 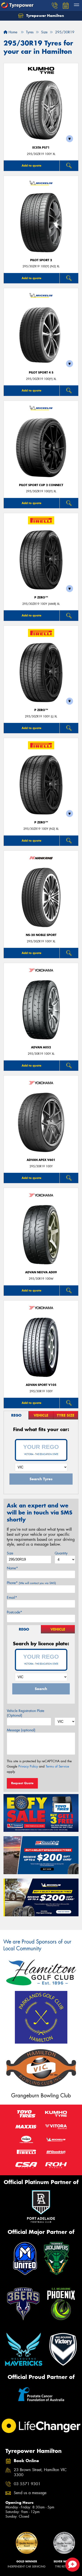 What do you see at coordinates (31, 165) in the screenshot?
I see `Add to quote` at bounding box center [31, 165].